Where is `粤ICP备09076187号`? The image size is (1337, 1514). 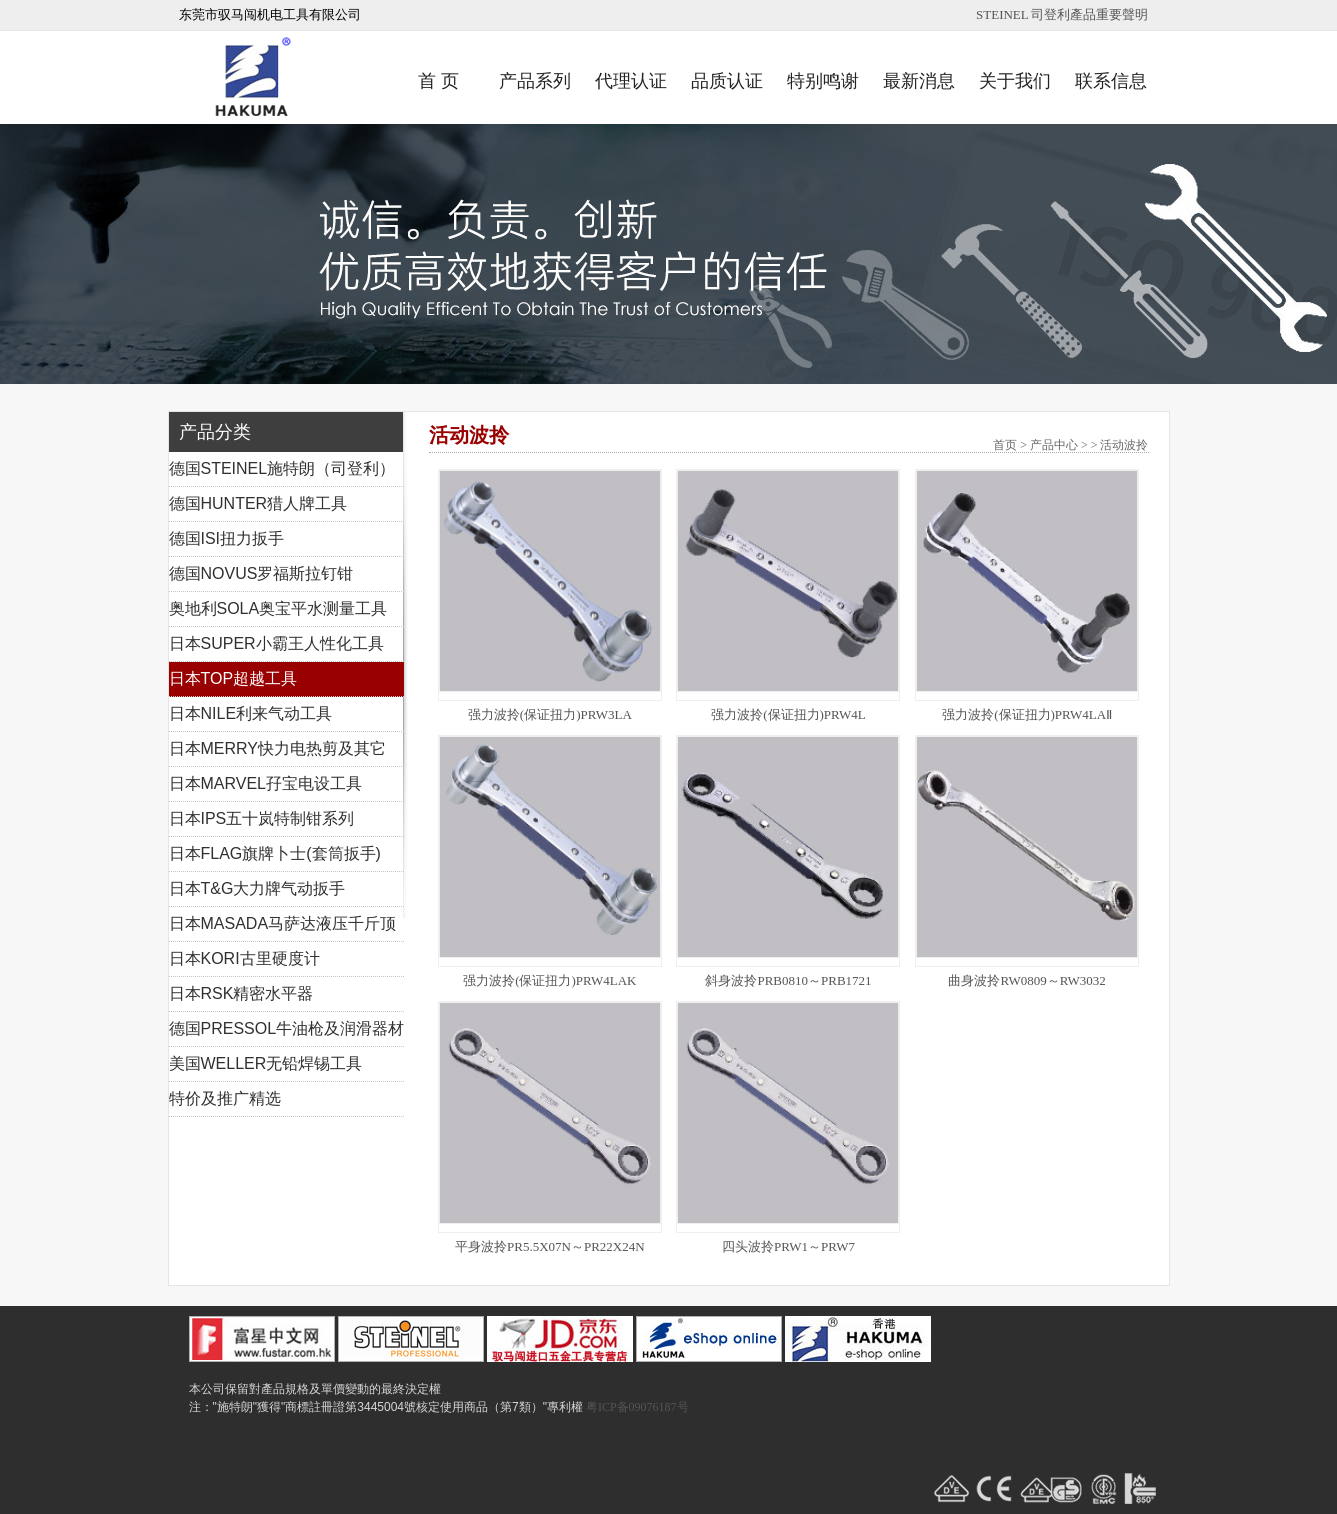 粤ICP备09076187号 is located at coordinates (637, 1407).